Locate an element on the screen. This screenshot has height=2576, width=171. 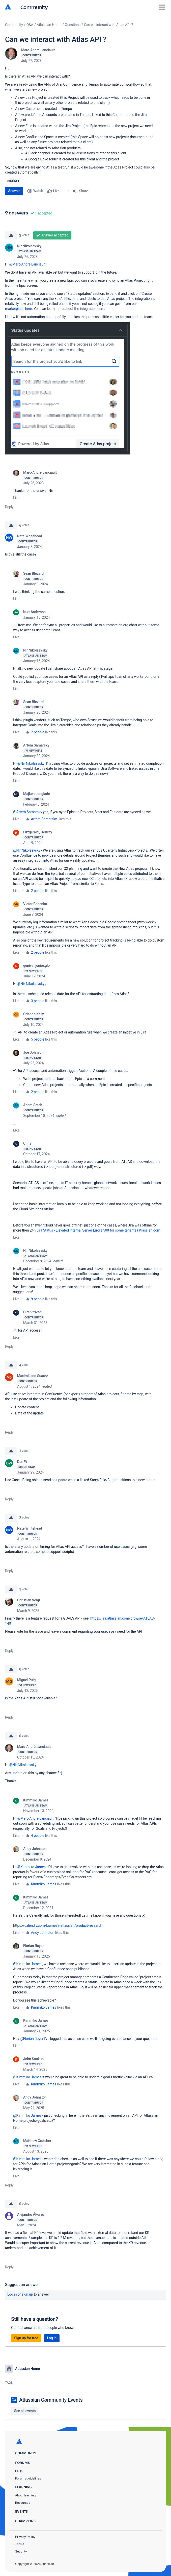
John Soukup is located at coordinates (33, 2059).